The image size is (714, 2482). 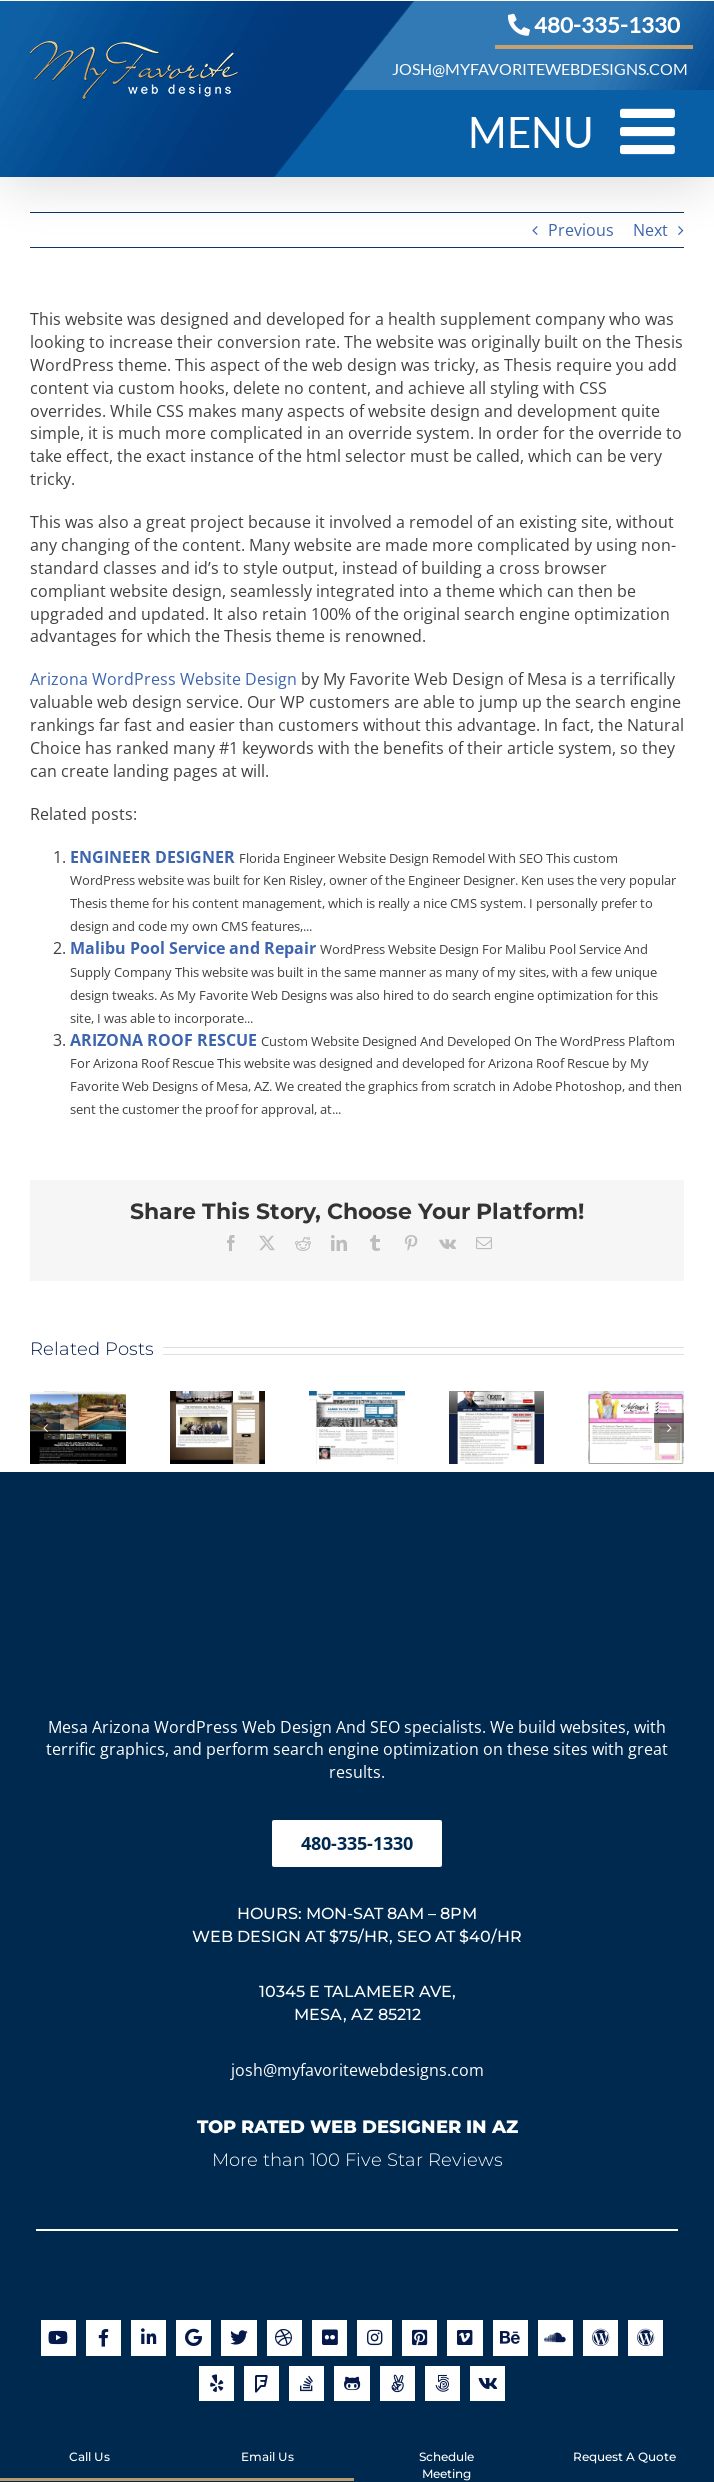 I want to click on [Link to https://foursquare.com/v/my-favorite-web-designs/502c1a4845b0802002ef05a0], so click(x=261, y=2383).